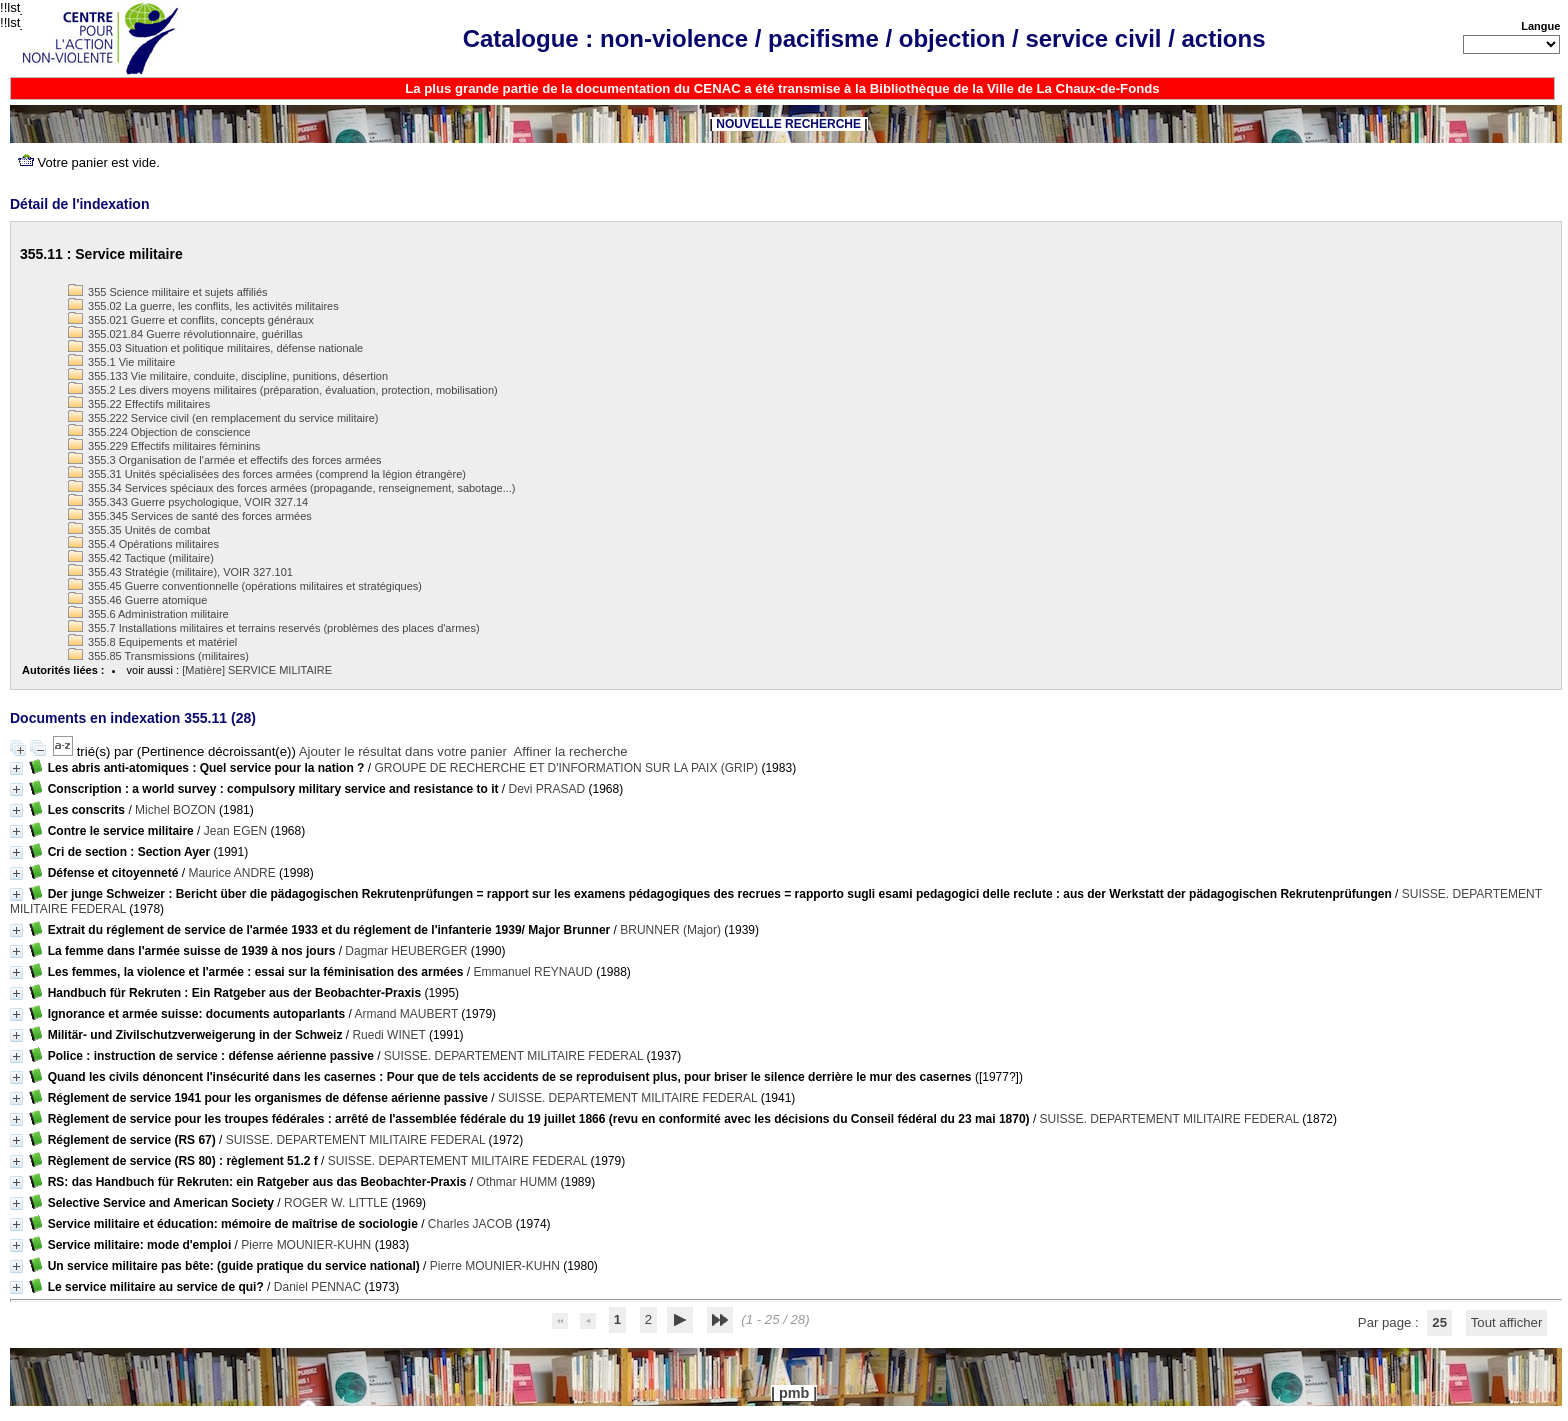 The width and height of the screenshot is (1568, 1421). Describe the element at coordinates (274, 628) in the screenshot. I see `355.7 Installations militaires et terrains reservés (problèmes des places d'armes)` at that location.